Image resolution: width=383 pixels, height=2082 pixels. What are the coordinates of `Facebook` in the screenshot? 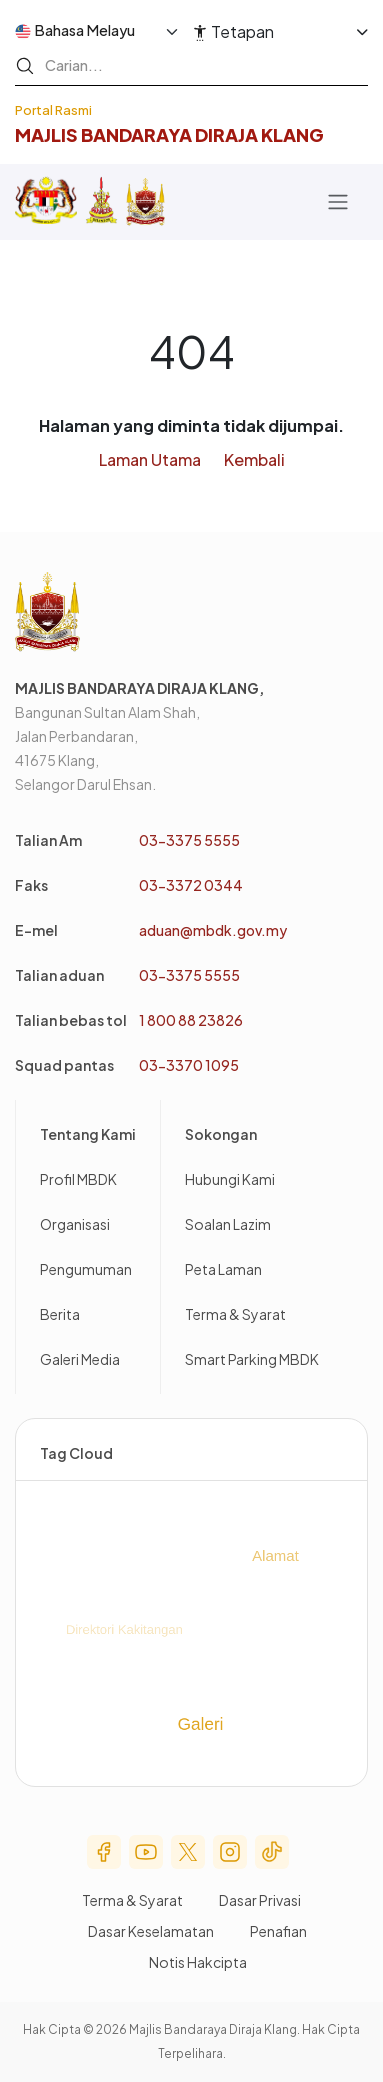 It's located at (104, 1852).